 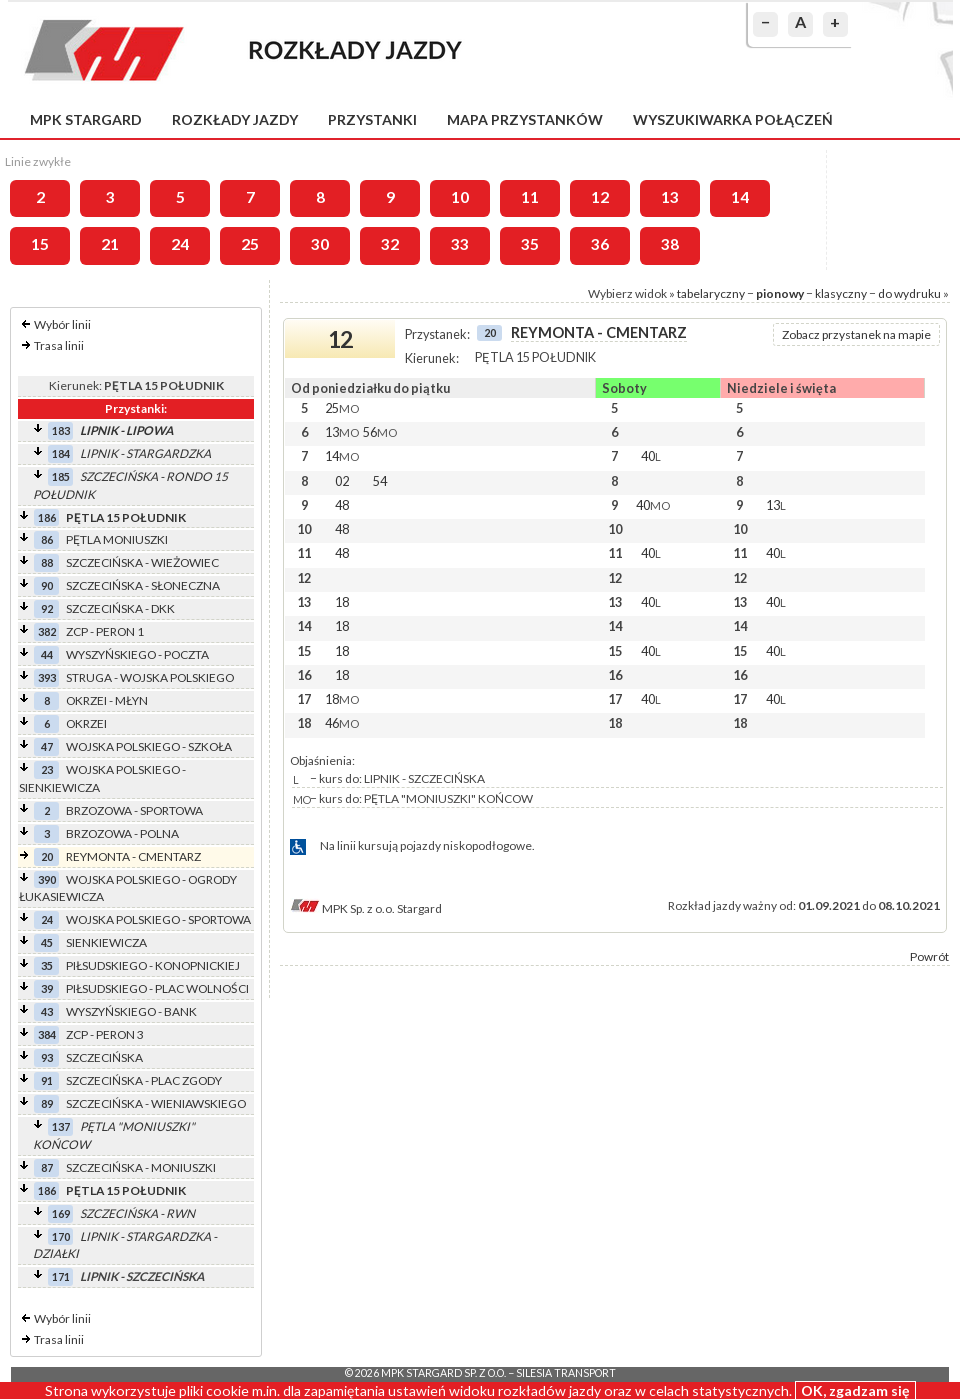 I want to click on OKRZEI - MŁYN, so click(x=107, y=700).